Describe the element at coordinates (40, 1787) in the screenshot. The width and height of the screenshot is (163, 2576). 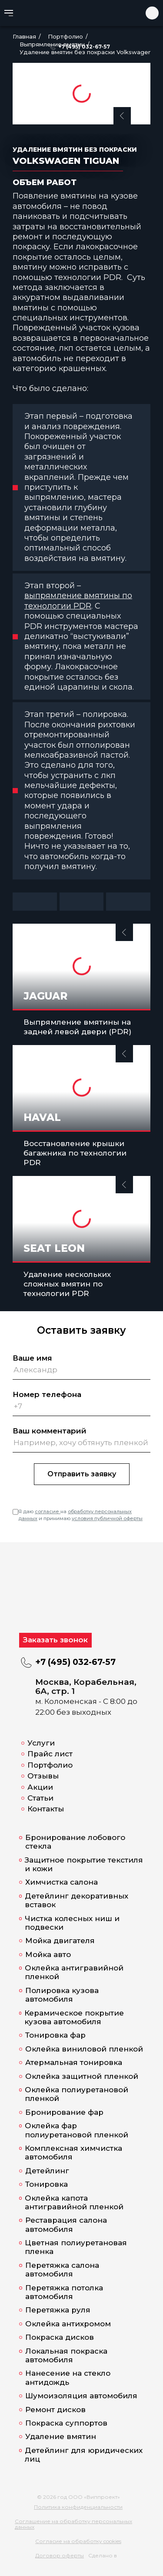
I see `Акции` at that location.